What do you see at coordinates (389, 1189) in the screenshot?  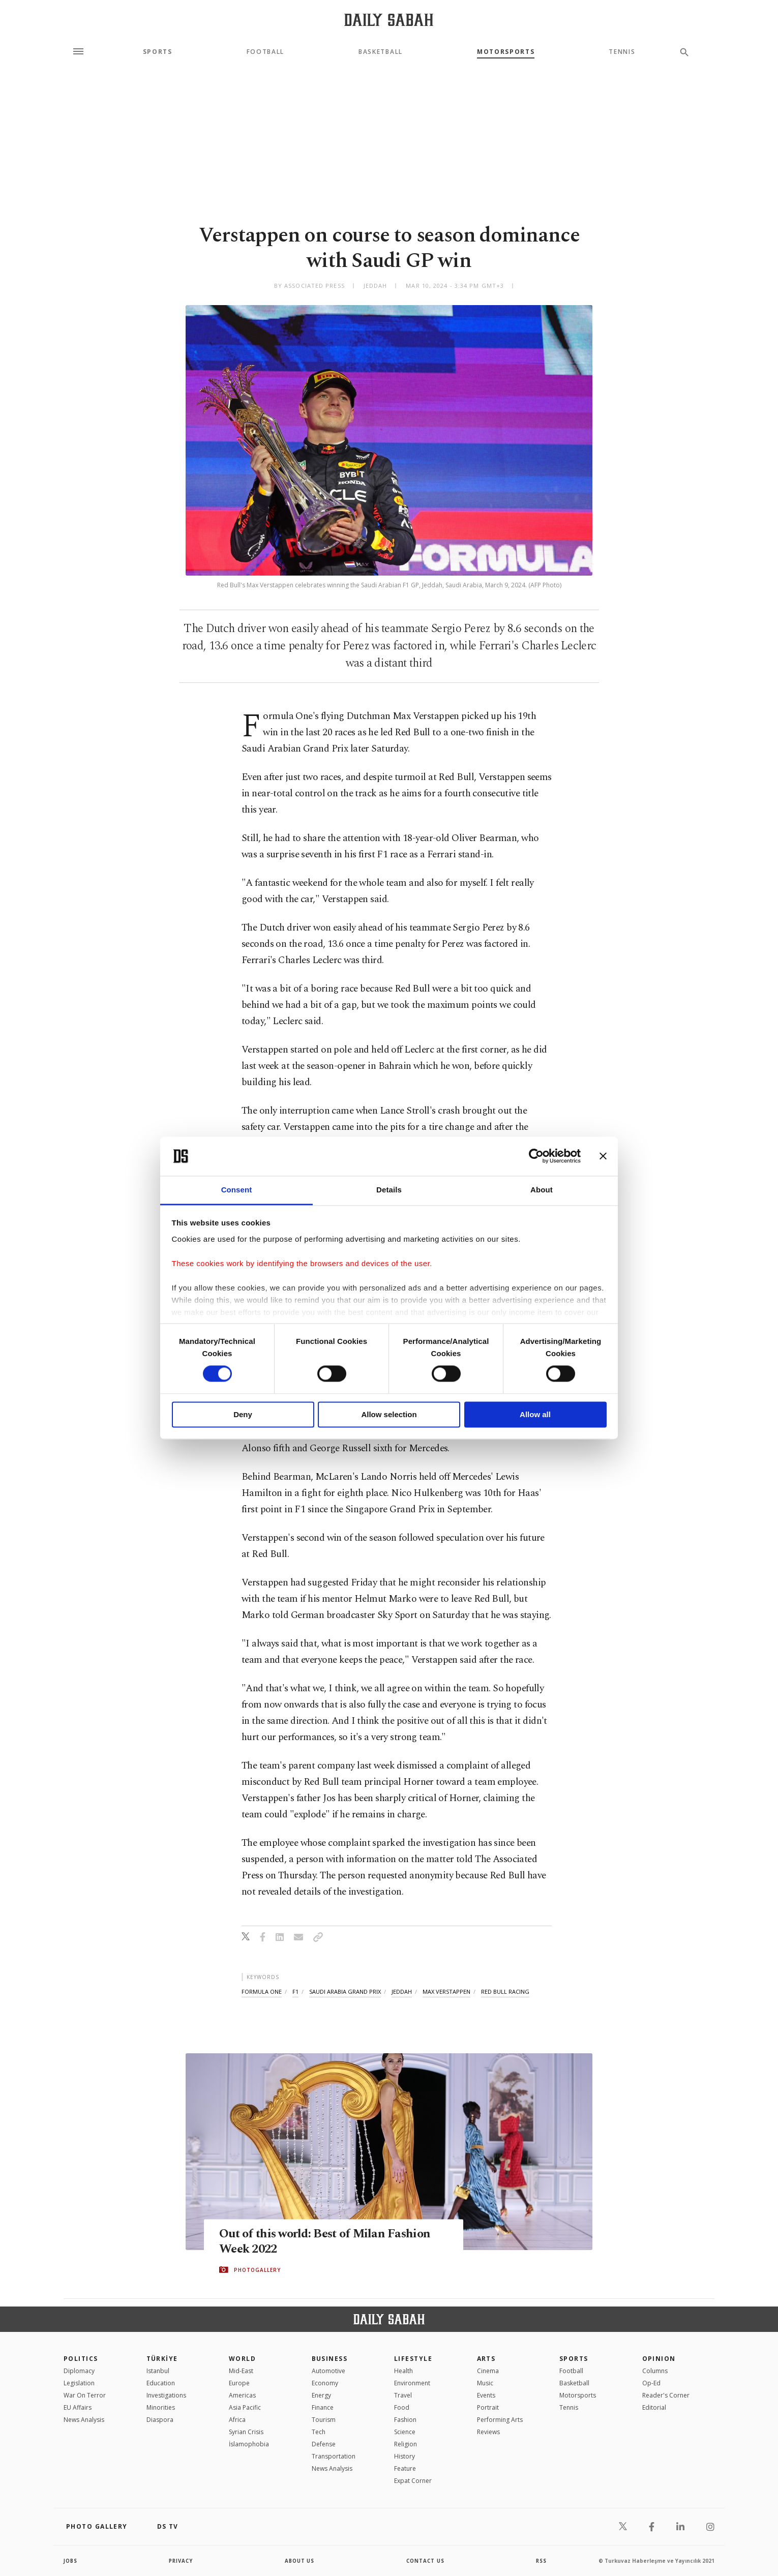 I see `Details [tab]` at bounding box center [389, 1189].